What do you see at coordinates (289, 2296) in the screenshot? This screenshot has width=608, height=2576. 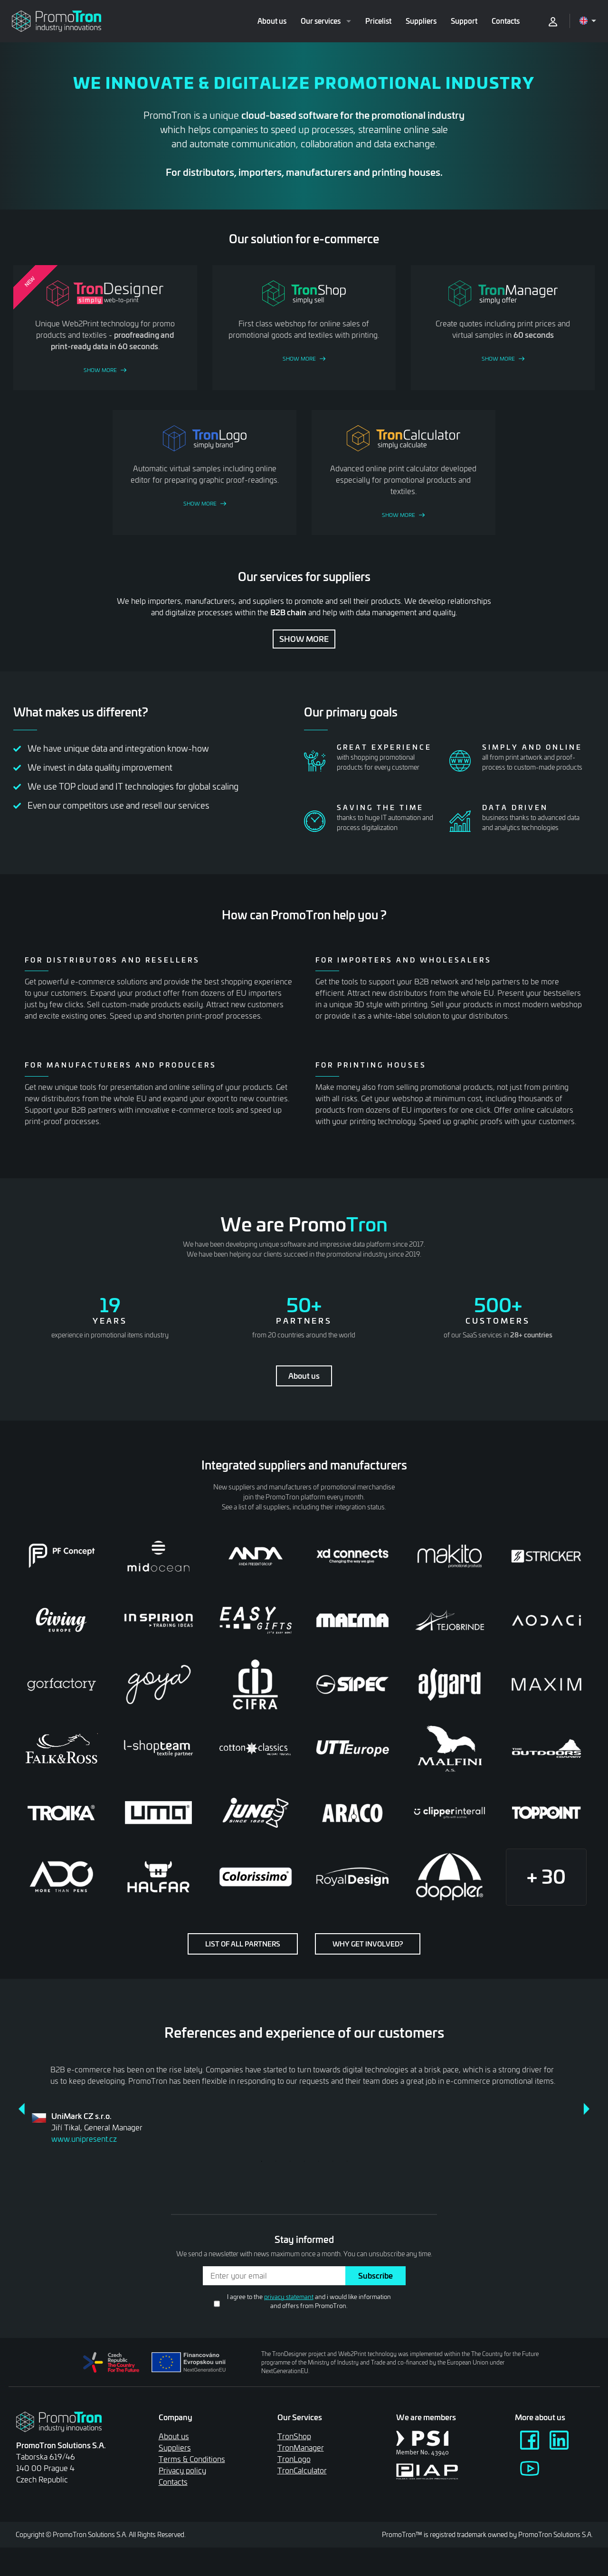 I see `privacy statemant` at bounding box center [289, 2296].